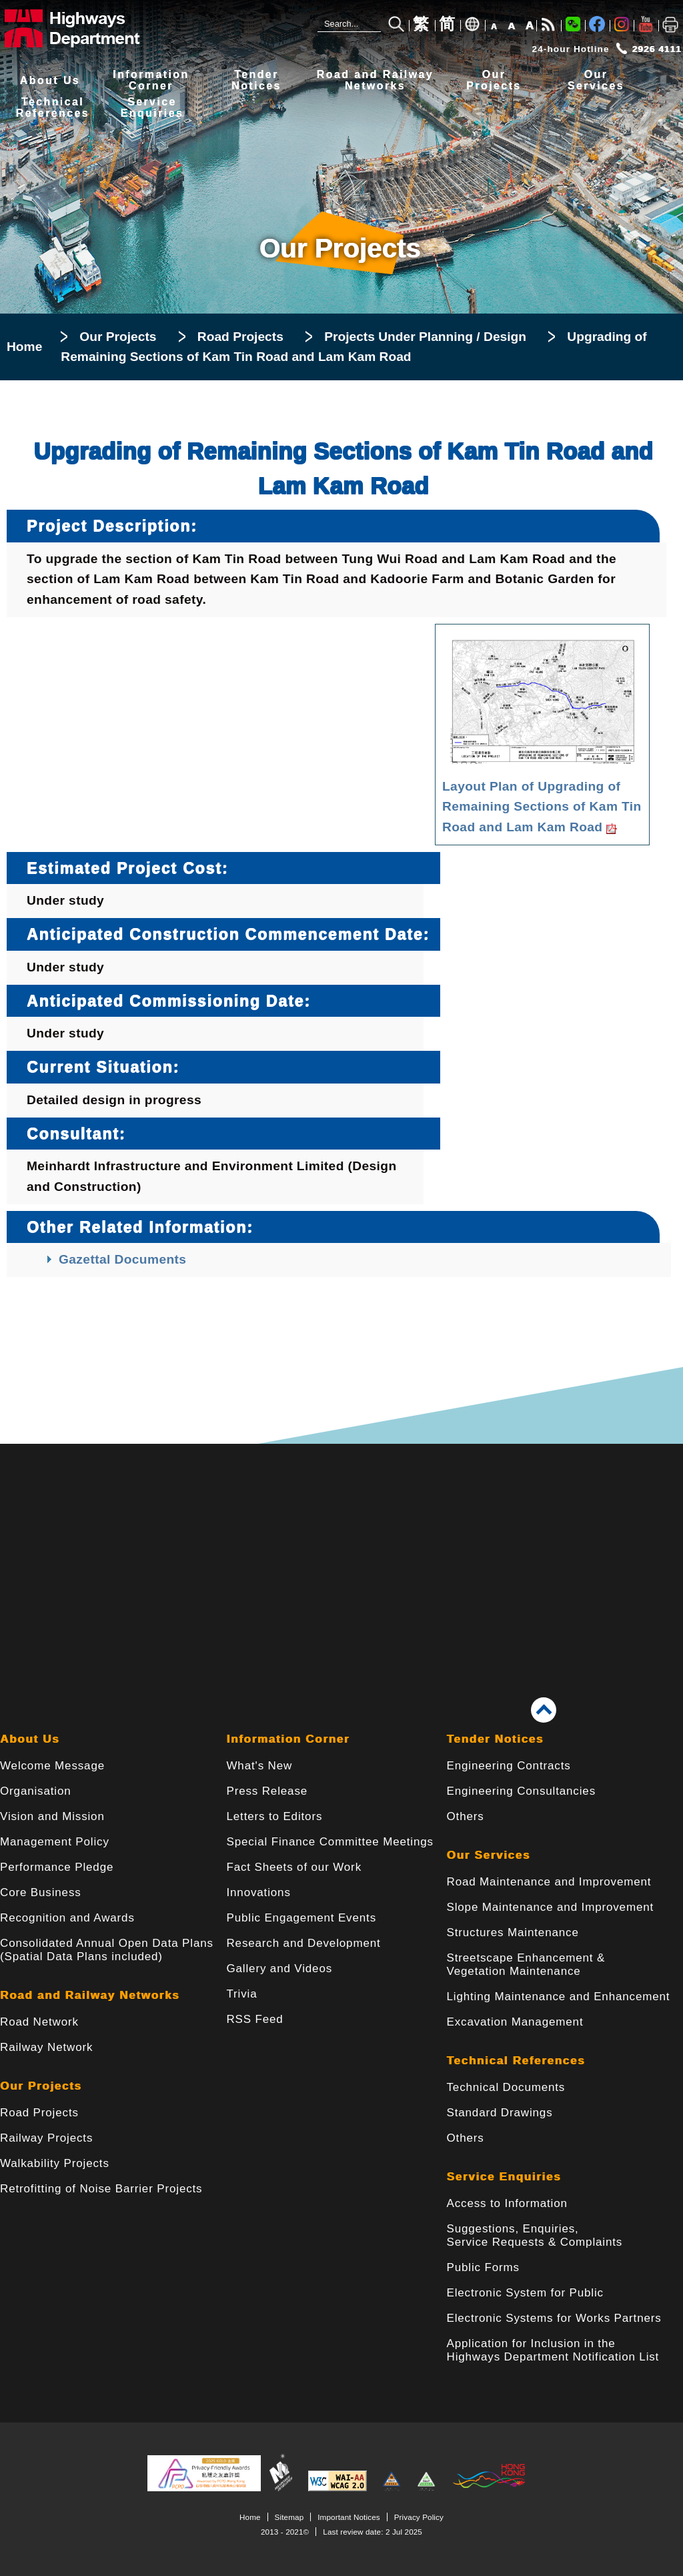  What do you see at coordinates (341, 1550) in the screenshot?
I see `<a href="/en/banner/index.html">Links</a>` at bounding box center [341, 1550].